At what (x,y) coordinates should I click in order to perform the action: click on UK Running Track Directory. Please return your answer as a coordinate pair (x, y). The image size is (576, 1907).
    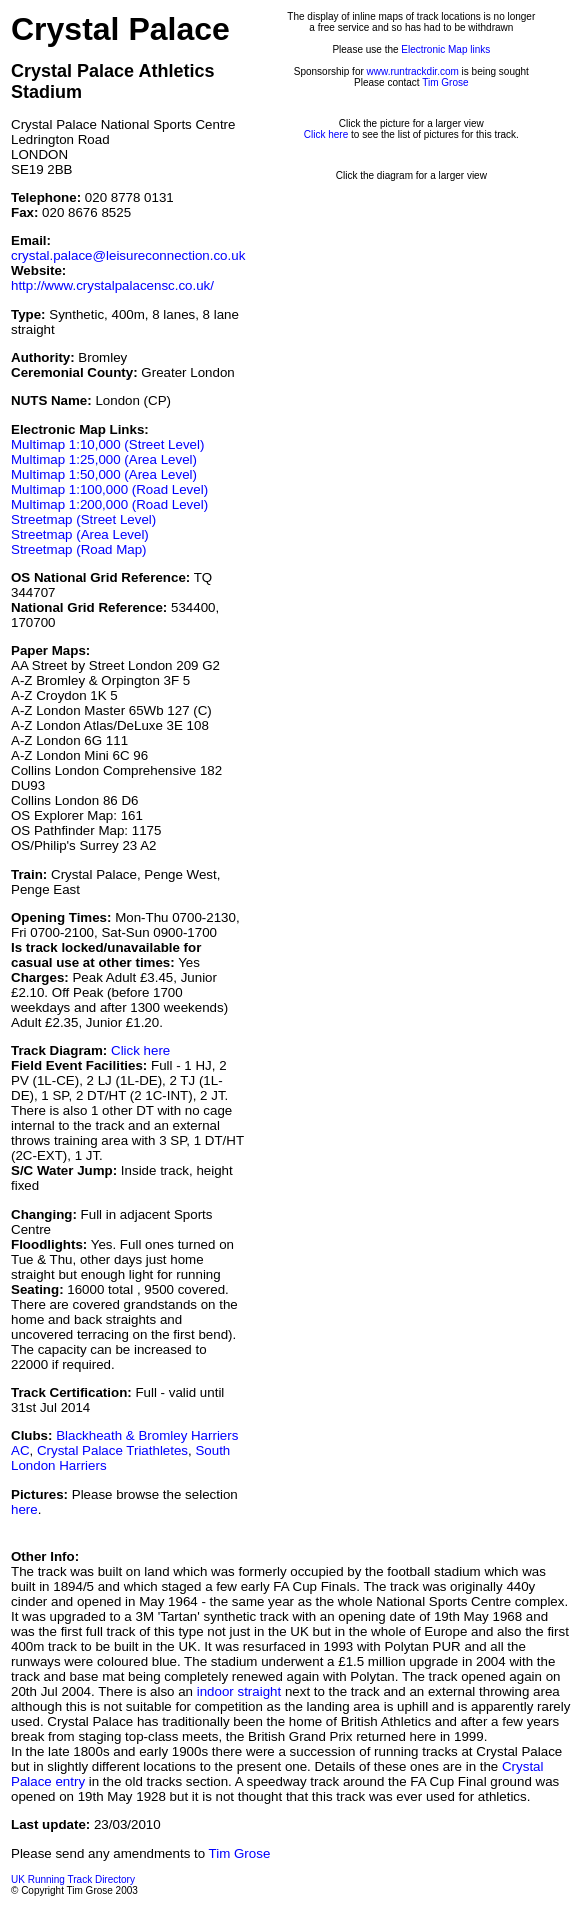
    Looking at the image, I should click on (73, 1879).